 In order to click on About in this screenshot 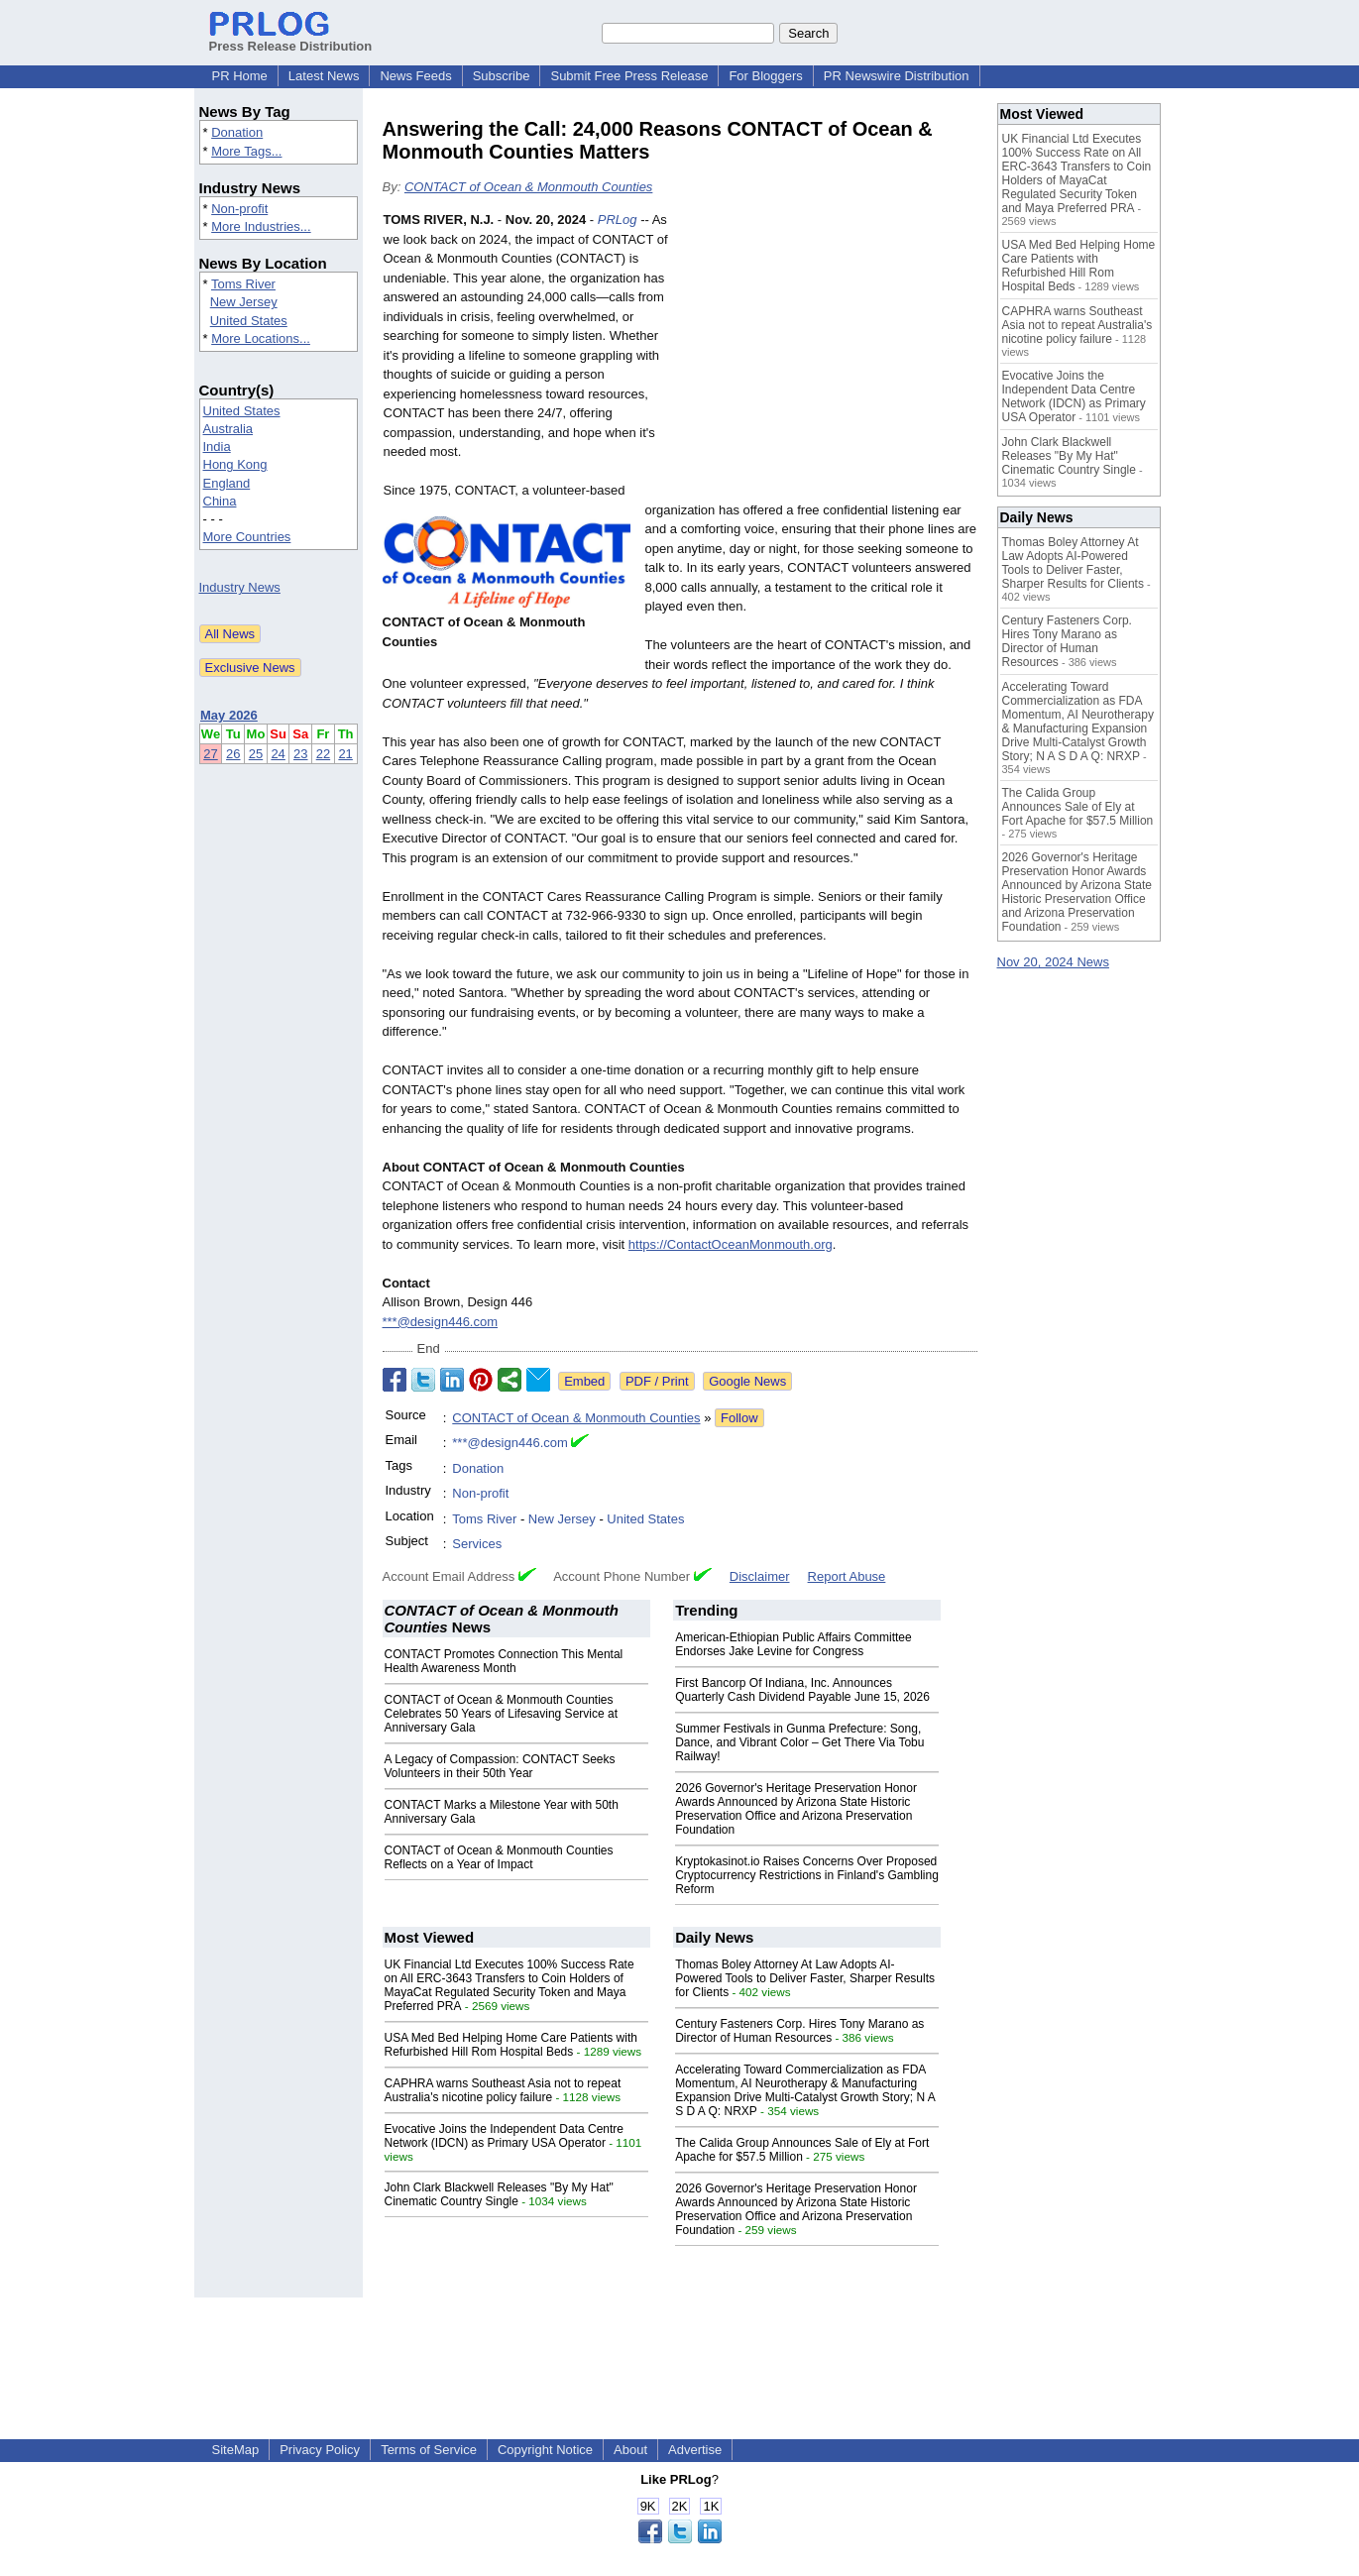, I will do `click(630, 2449)`.